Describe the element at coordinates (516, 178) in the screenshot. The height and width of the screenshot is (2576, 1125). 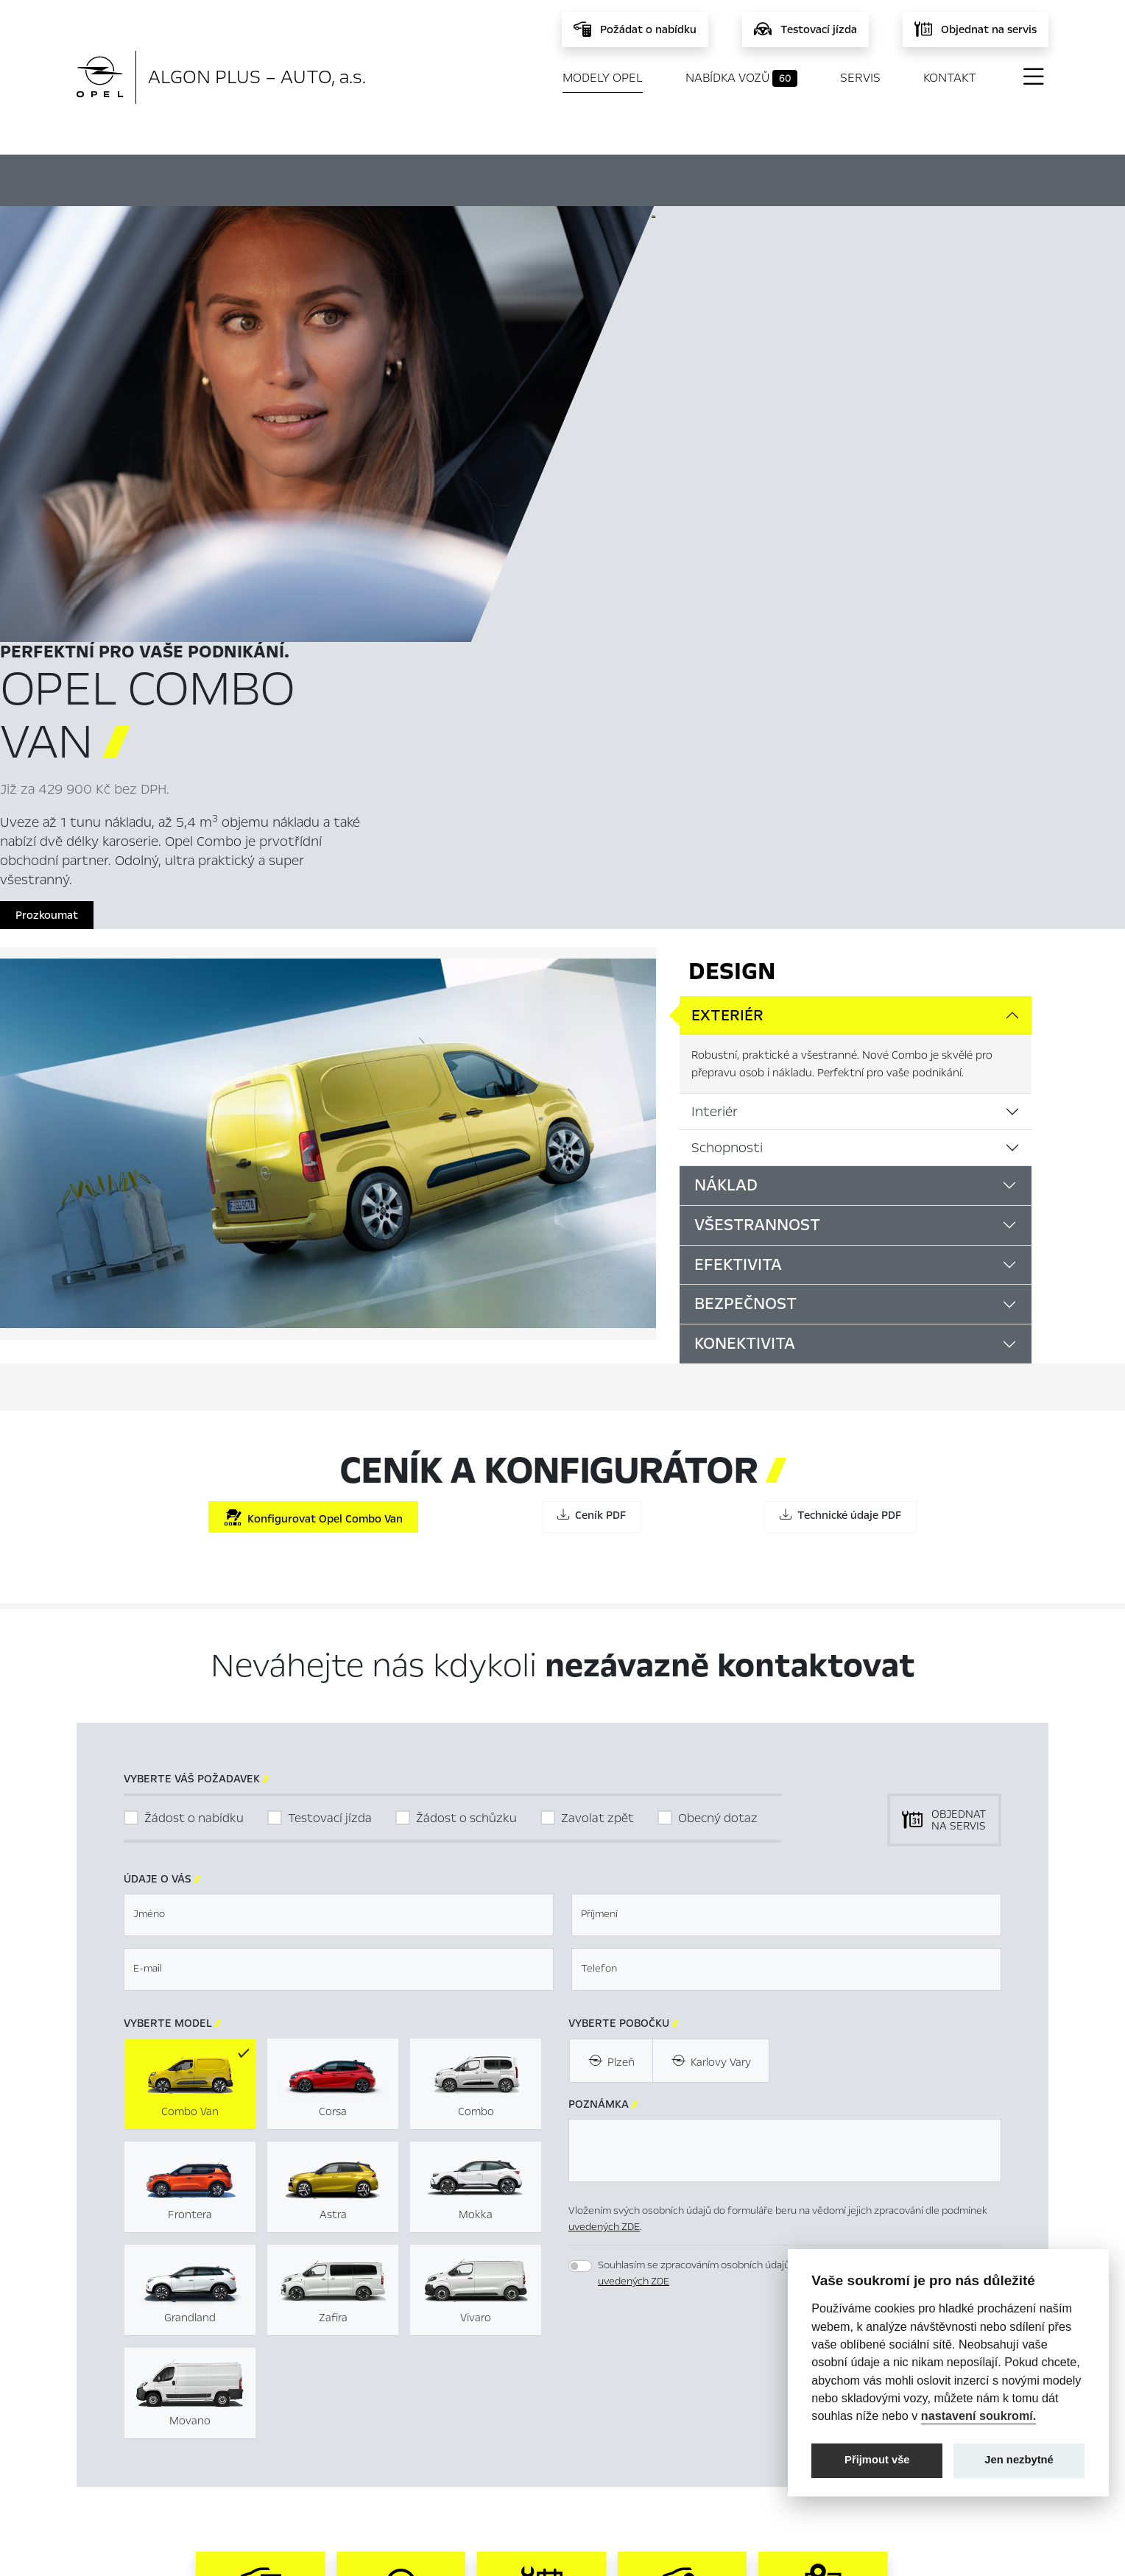
I see `Konfigurátor` at that location.